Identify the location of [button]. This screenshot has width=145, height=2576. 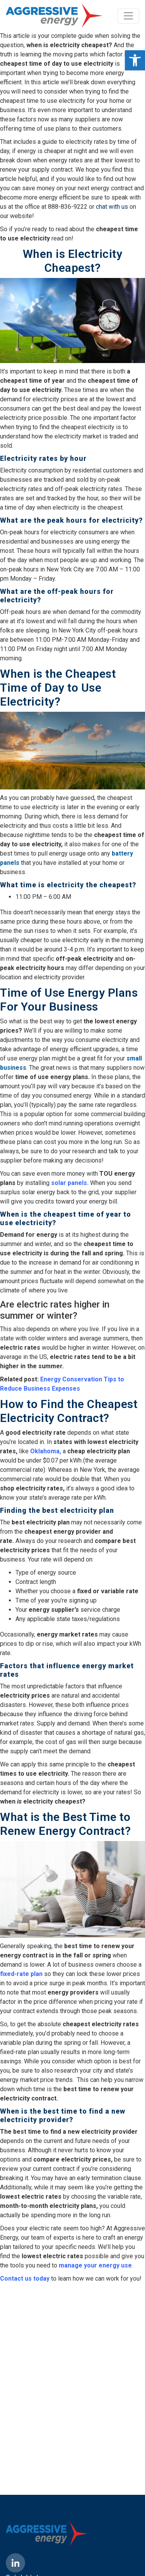
(135, 60).